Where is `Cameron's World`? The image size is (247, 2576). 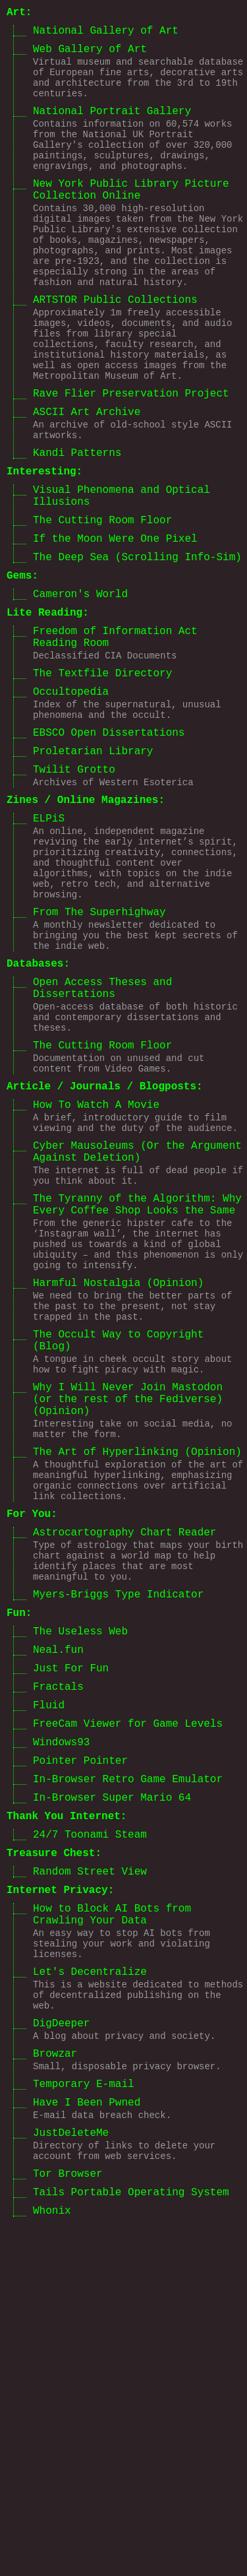 Cameron's World is located at coordinates (80, 692).